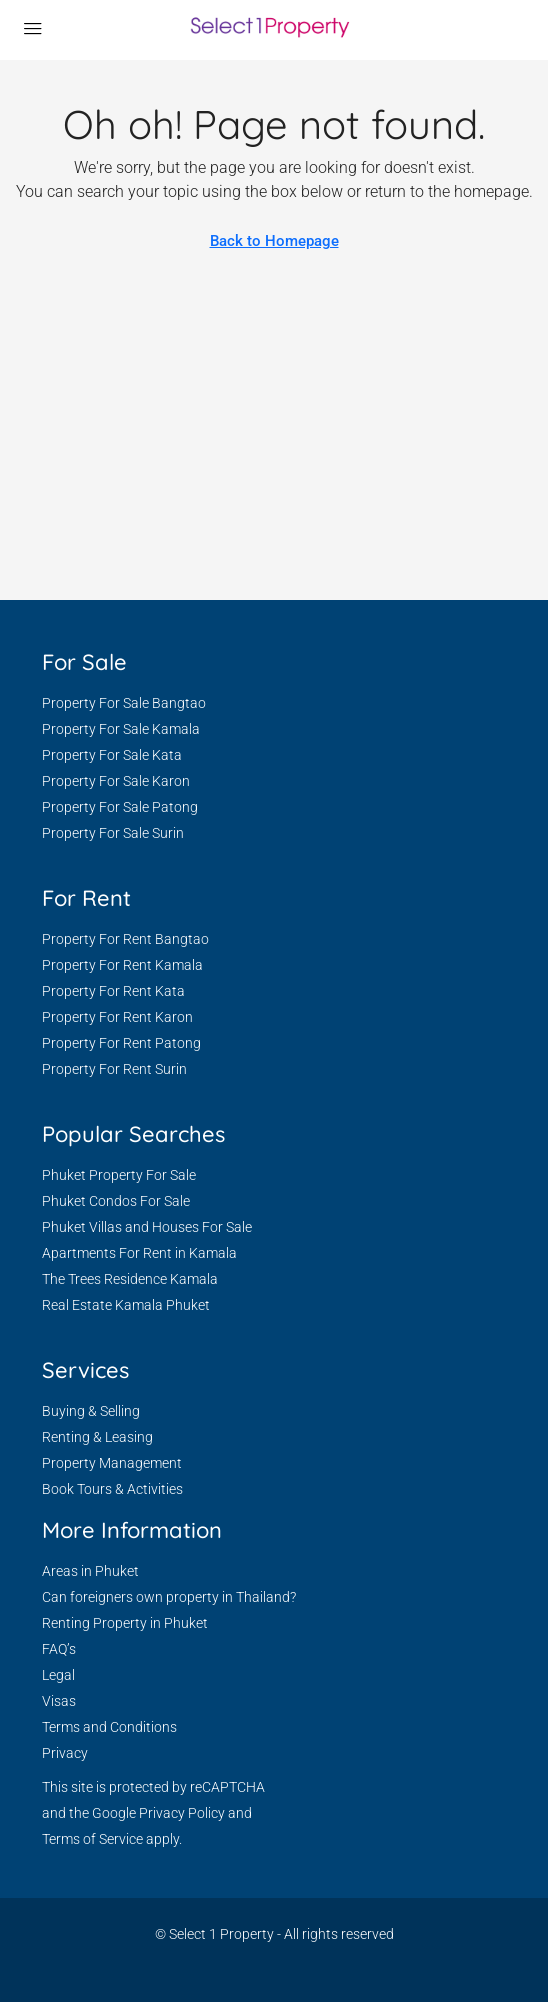 The width and height of the screenshot is (548, 2002). Describe the element at coordinates (112, 1463) in the screenshot. I see `Property Management` at that location.